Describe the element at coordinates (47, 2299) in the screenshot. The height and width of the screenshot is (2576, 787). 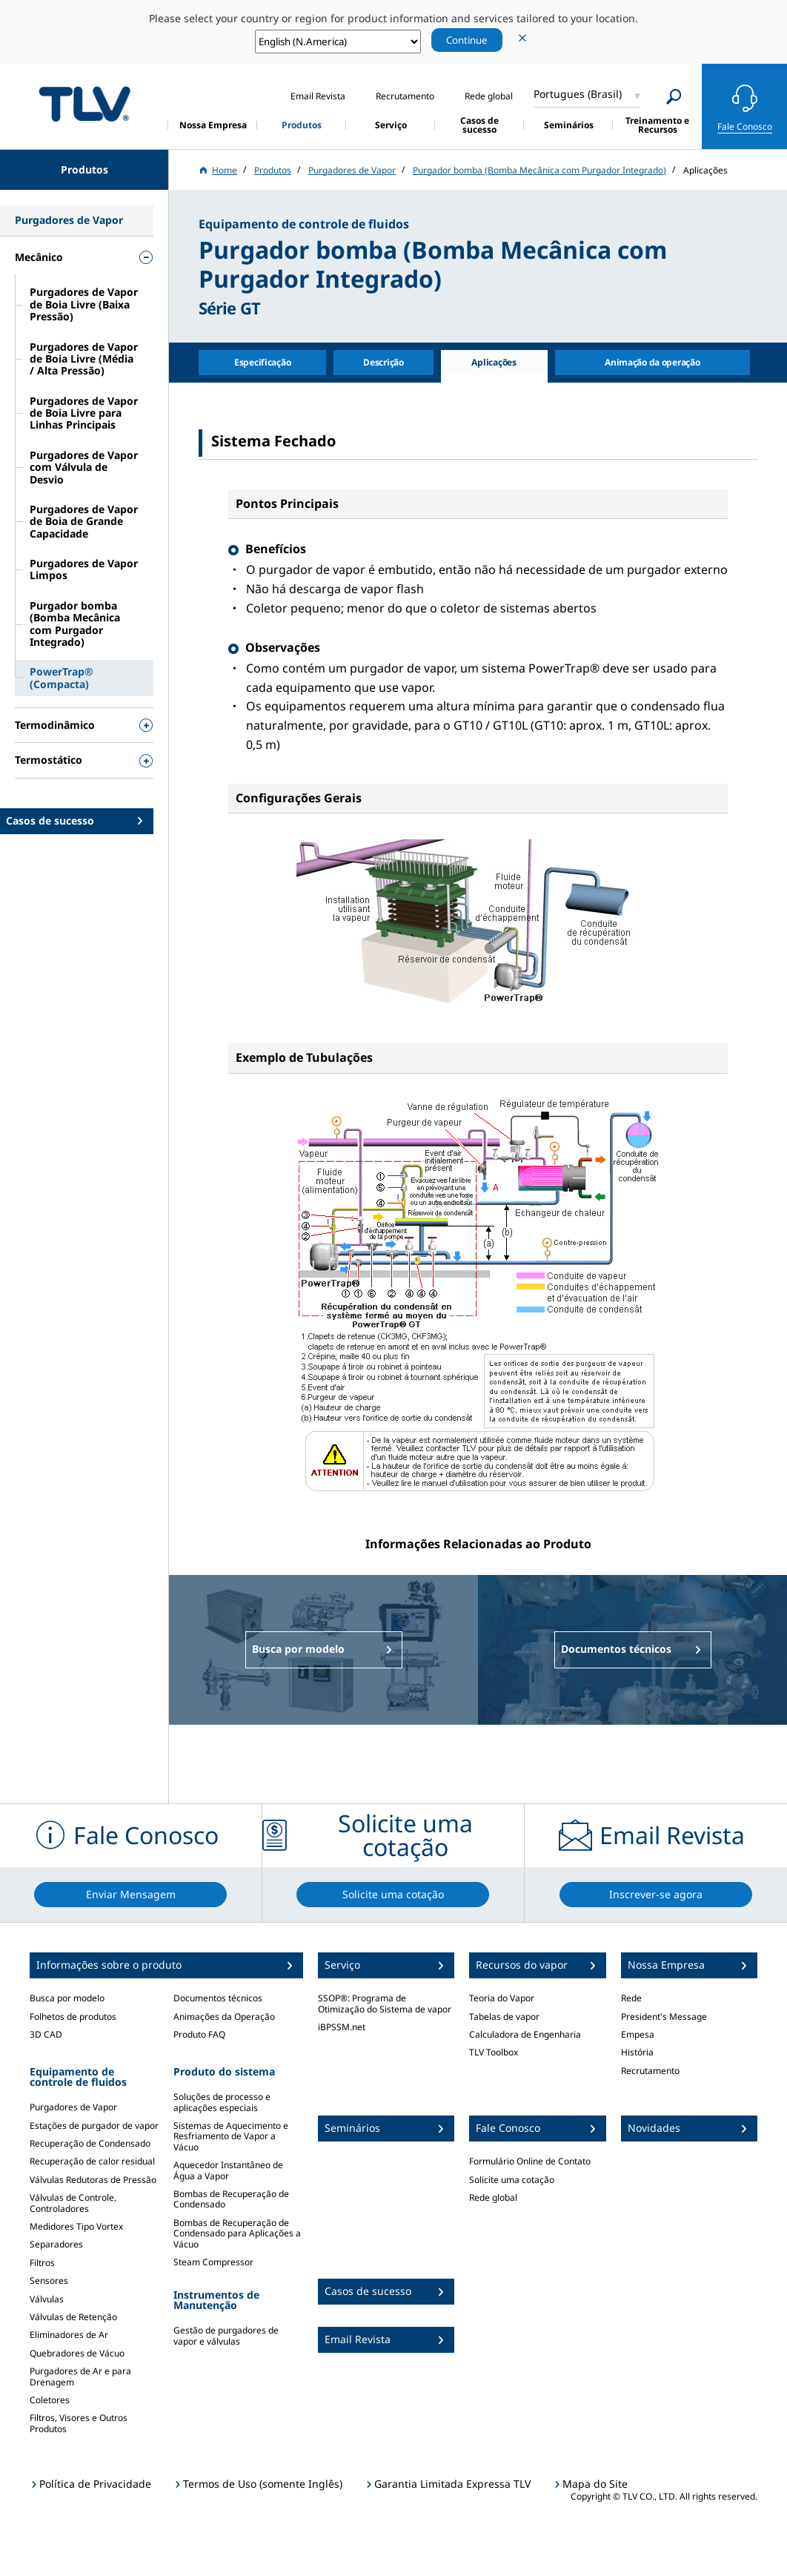
I see `Válvulas` at that location.